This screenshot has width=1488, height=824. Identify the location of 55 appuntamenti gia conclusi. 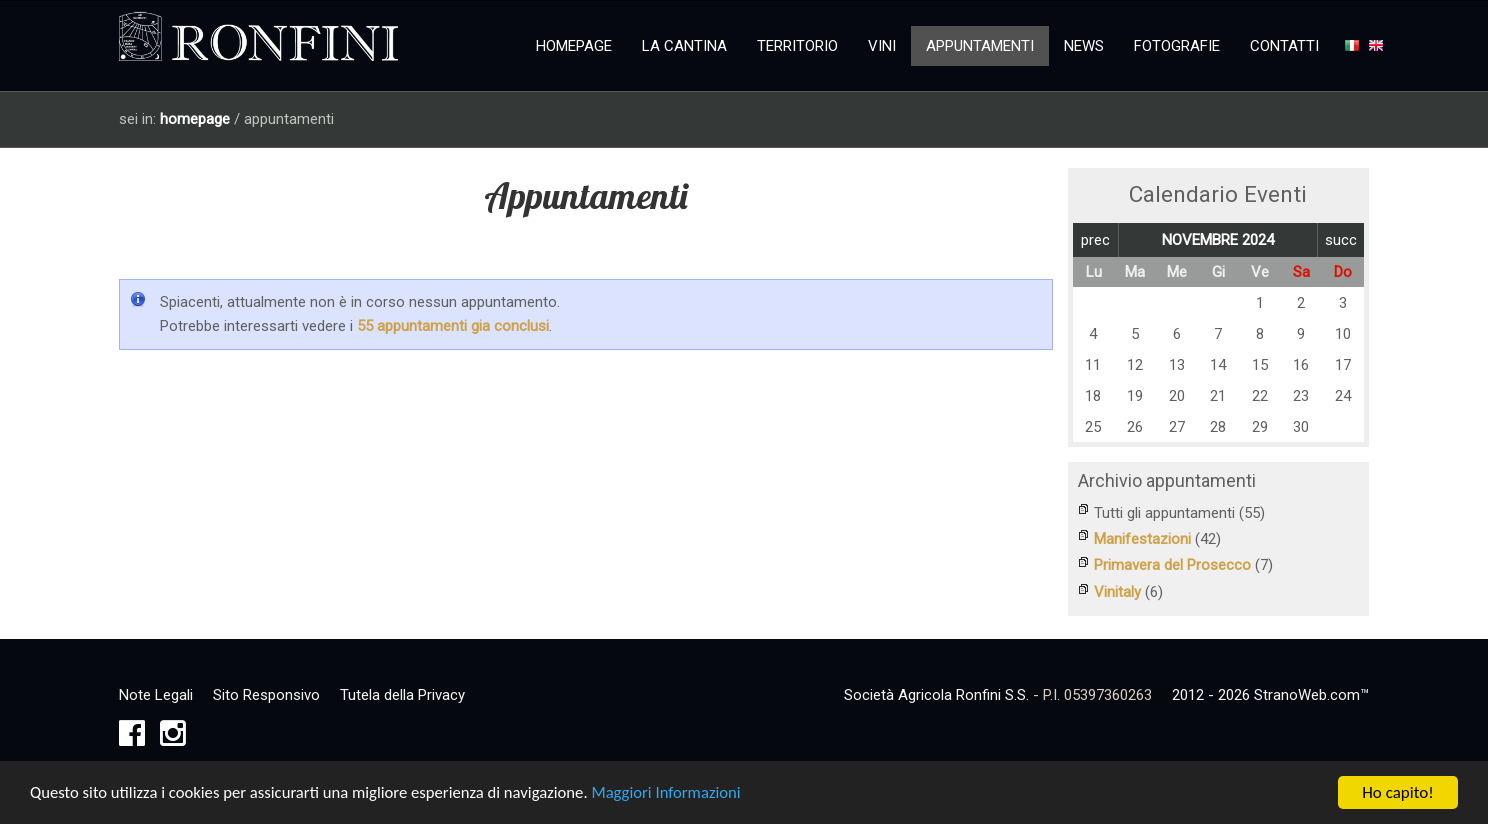
(453, 326).